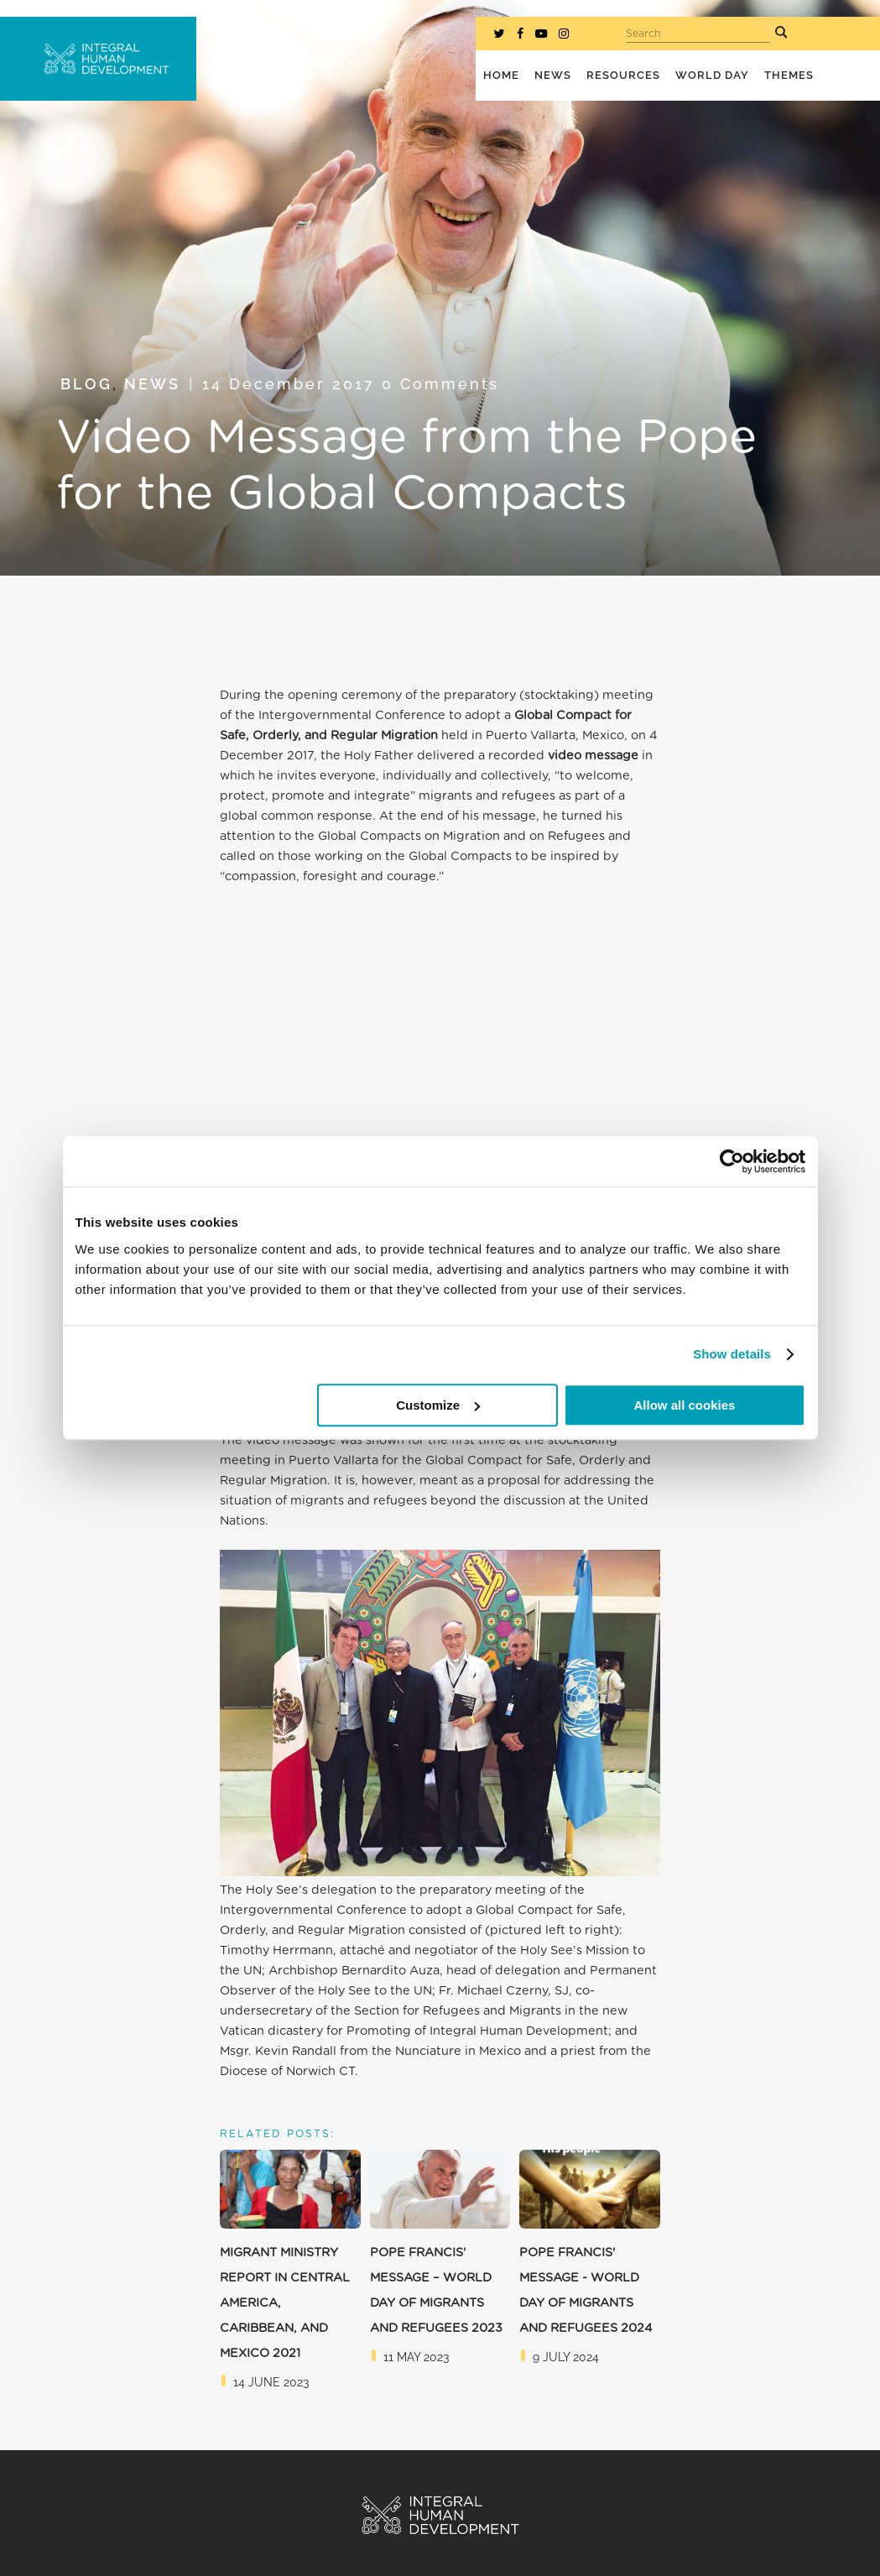 This screenshot has height=2576, width=880. What do you see at coordinates (152, 384) in the screenshot?
I see `News` at bounding box center [152, 384].